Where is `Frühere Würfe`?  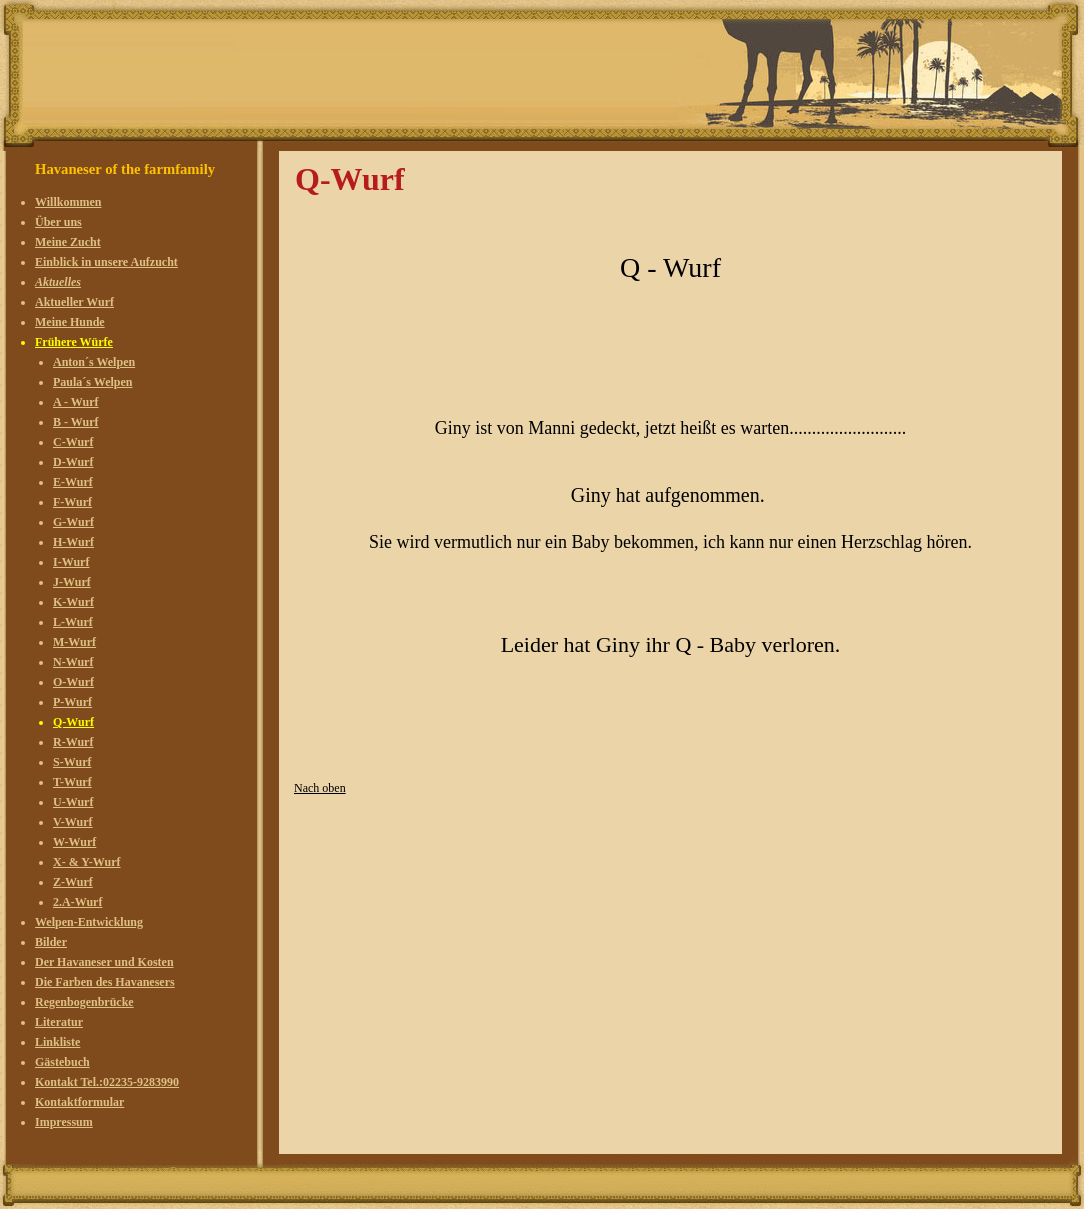 Frühere Würfe is located at coordinates (74, 342).